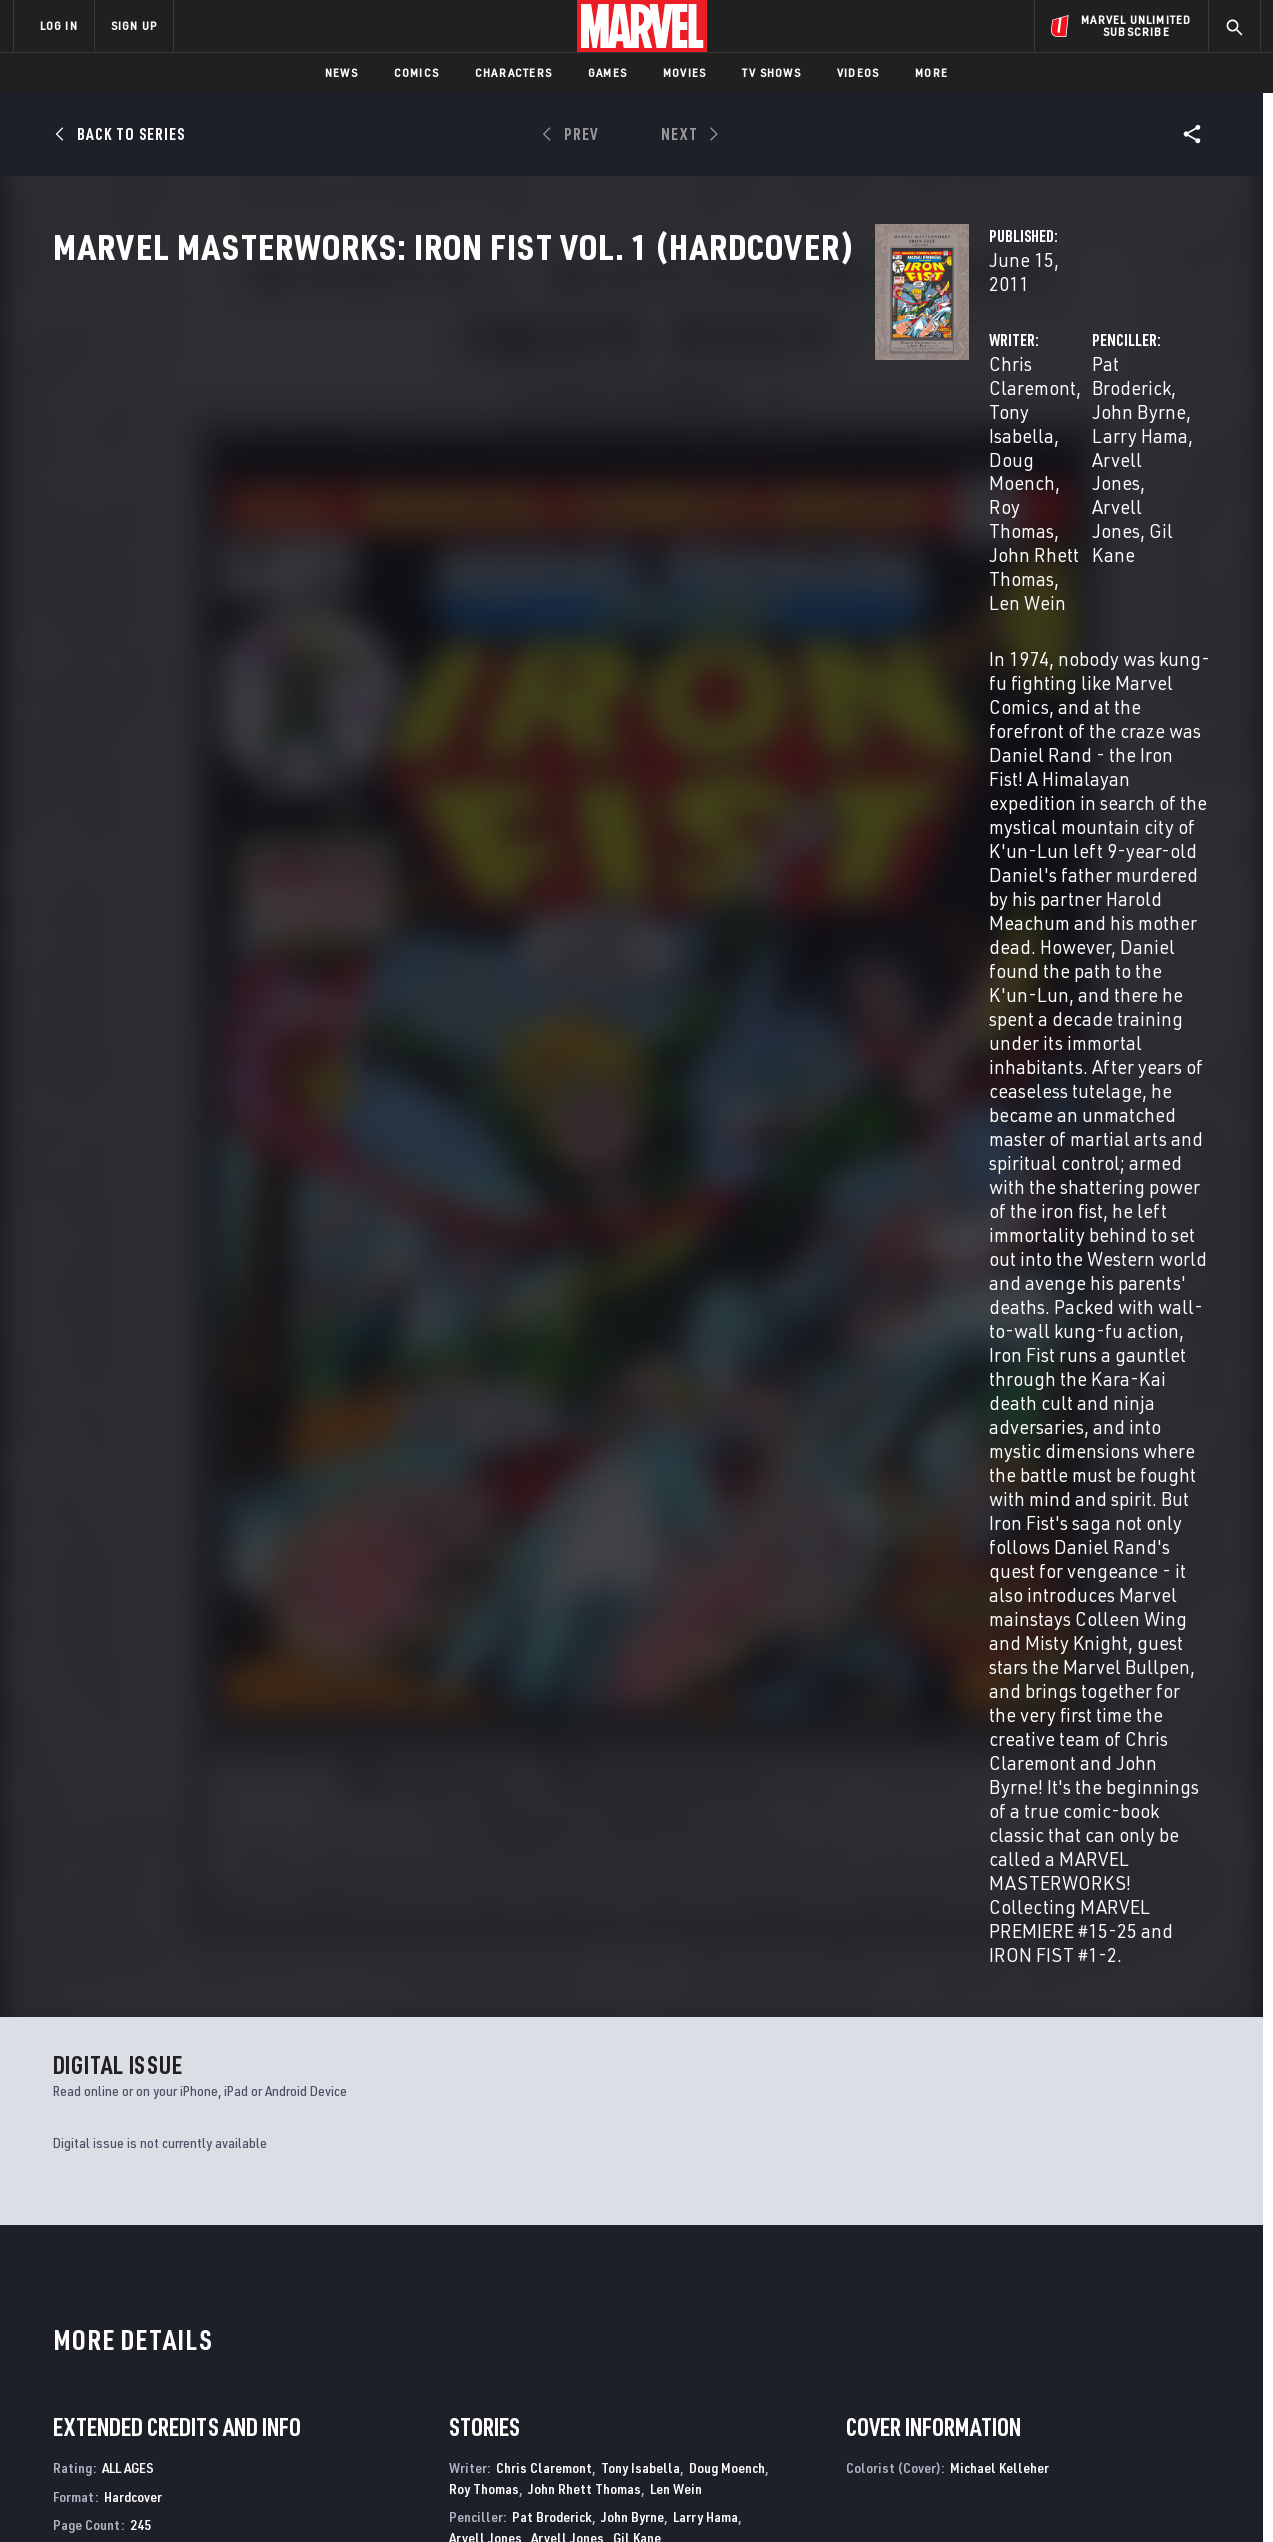 The image size is (1273, 2542). Describe the element at coordinates (498, 1545) in the screenshot. I see `Michael Kelleher` at that location.